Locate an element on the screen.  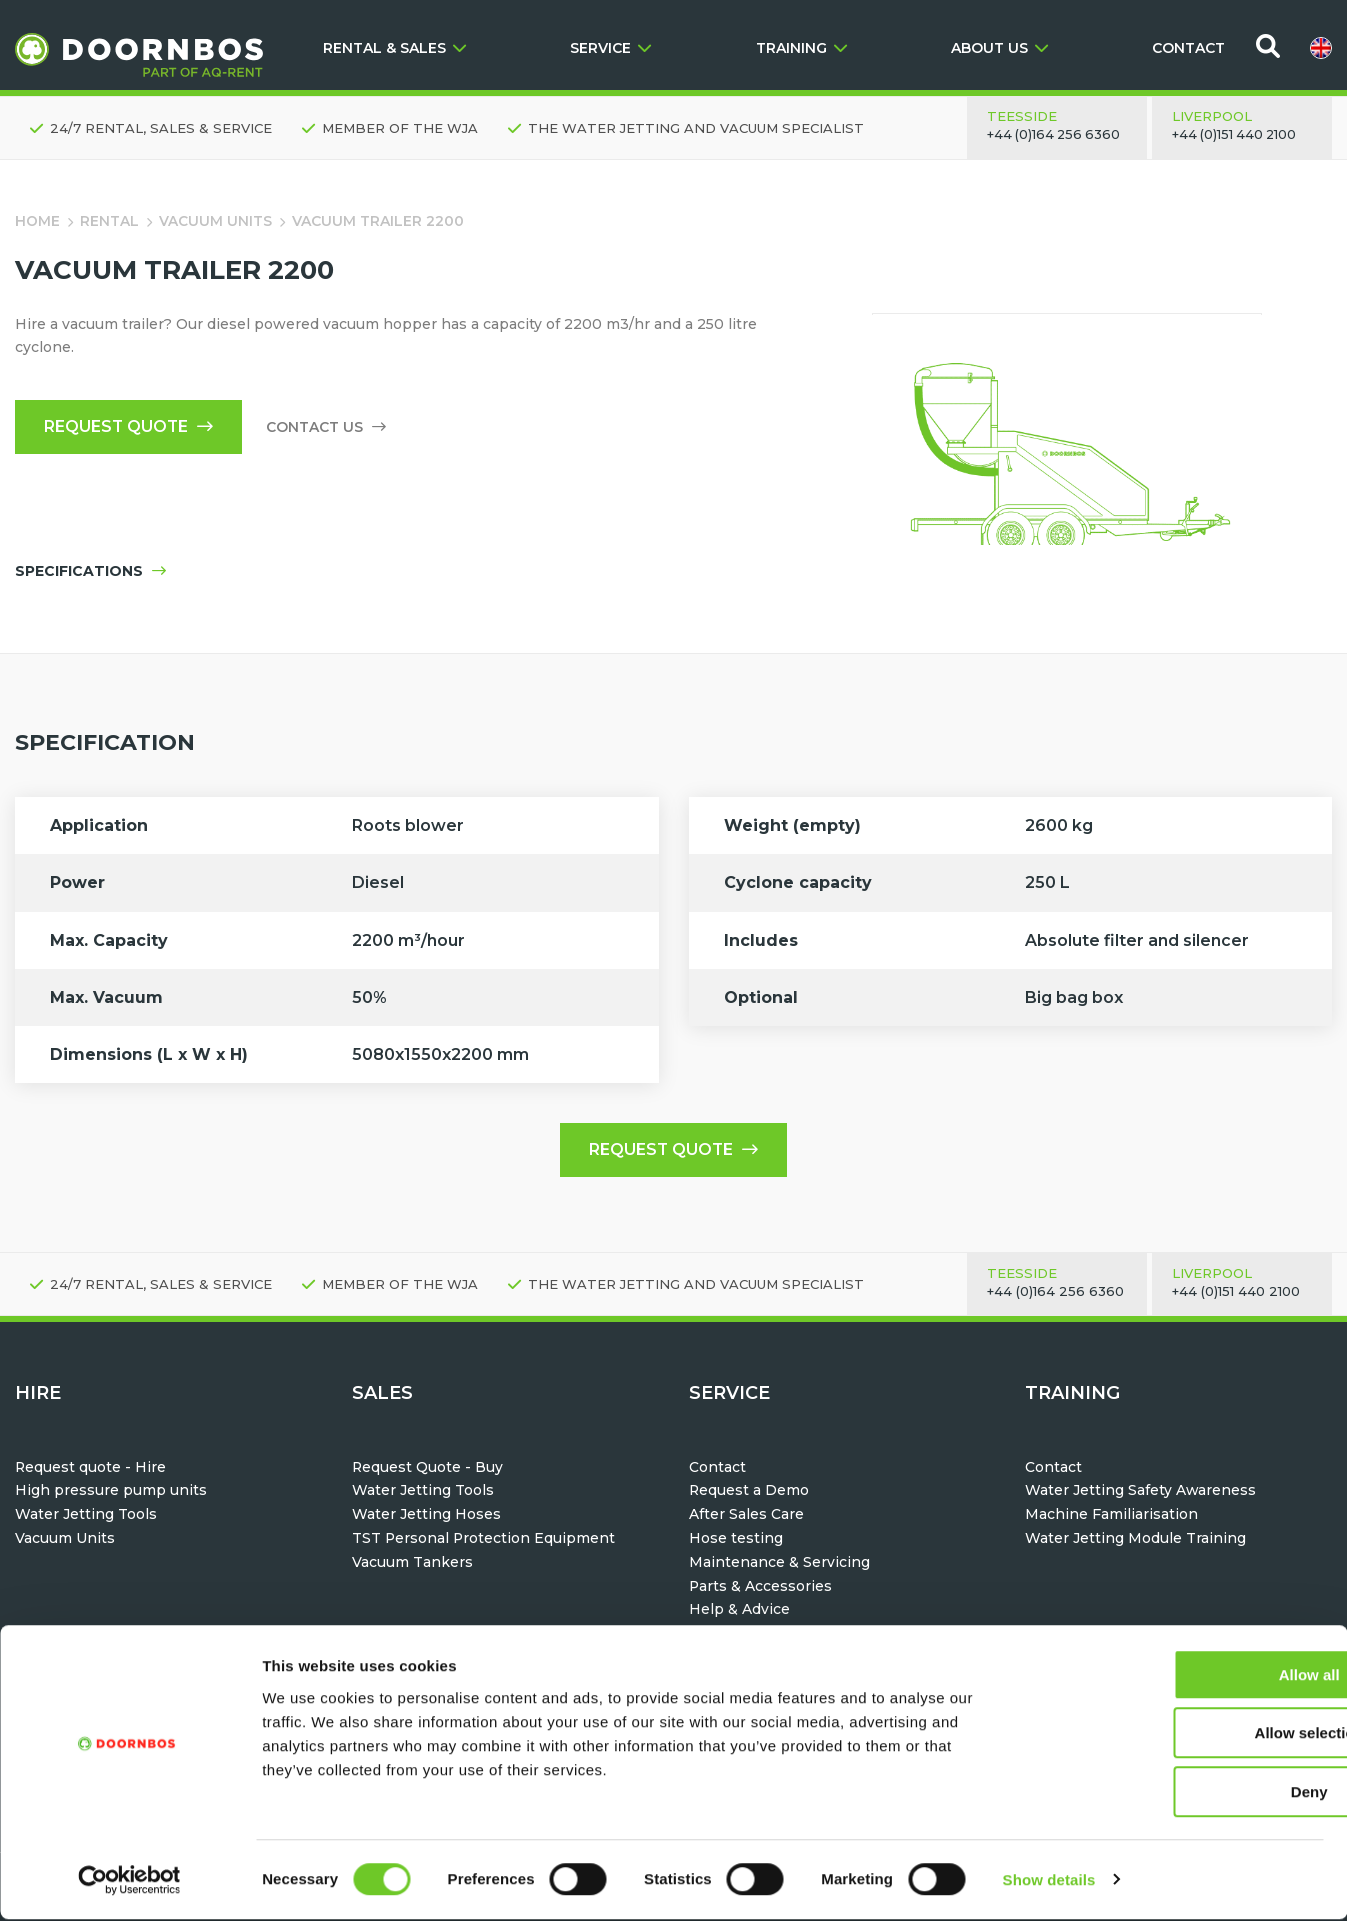
Allow selection is located at coordinates (1179, 1735).